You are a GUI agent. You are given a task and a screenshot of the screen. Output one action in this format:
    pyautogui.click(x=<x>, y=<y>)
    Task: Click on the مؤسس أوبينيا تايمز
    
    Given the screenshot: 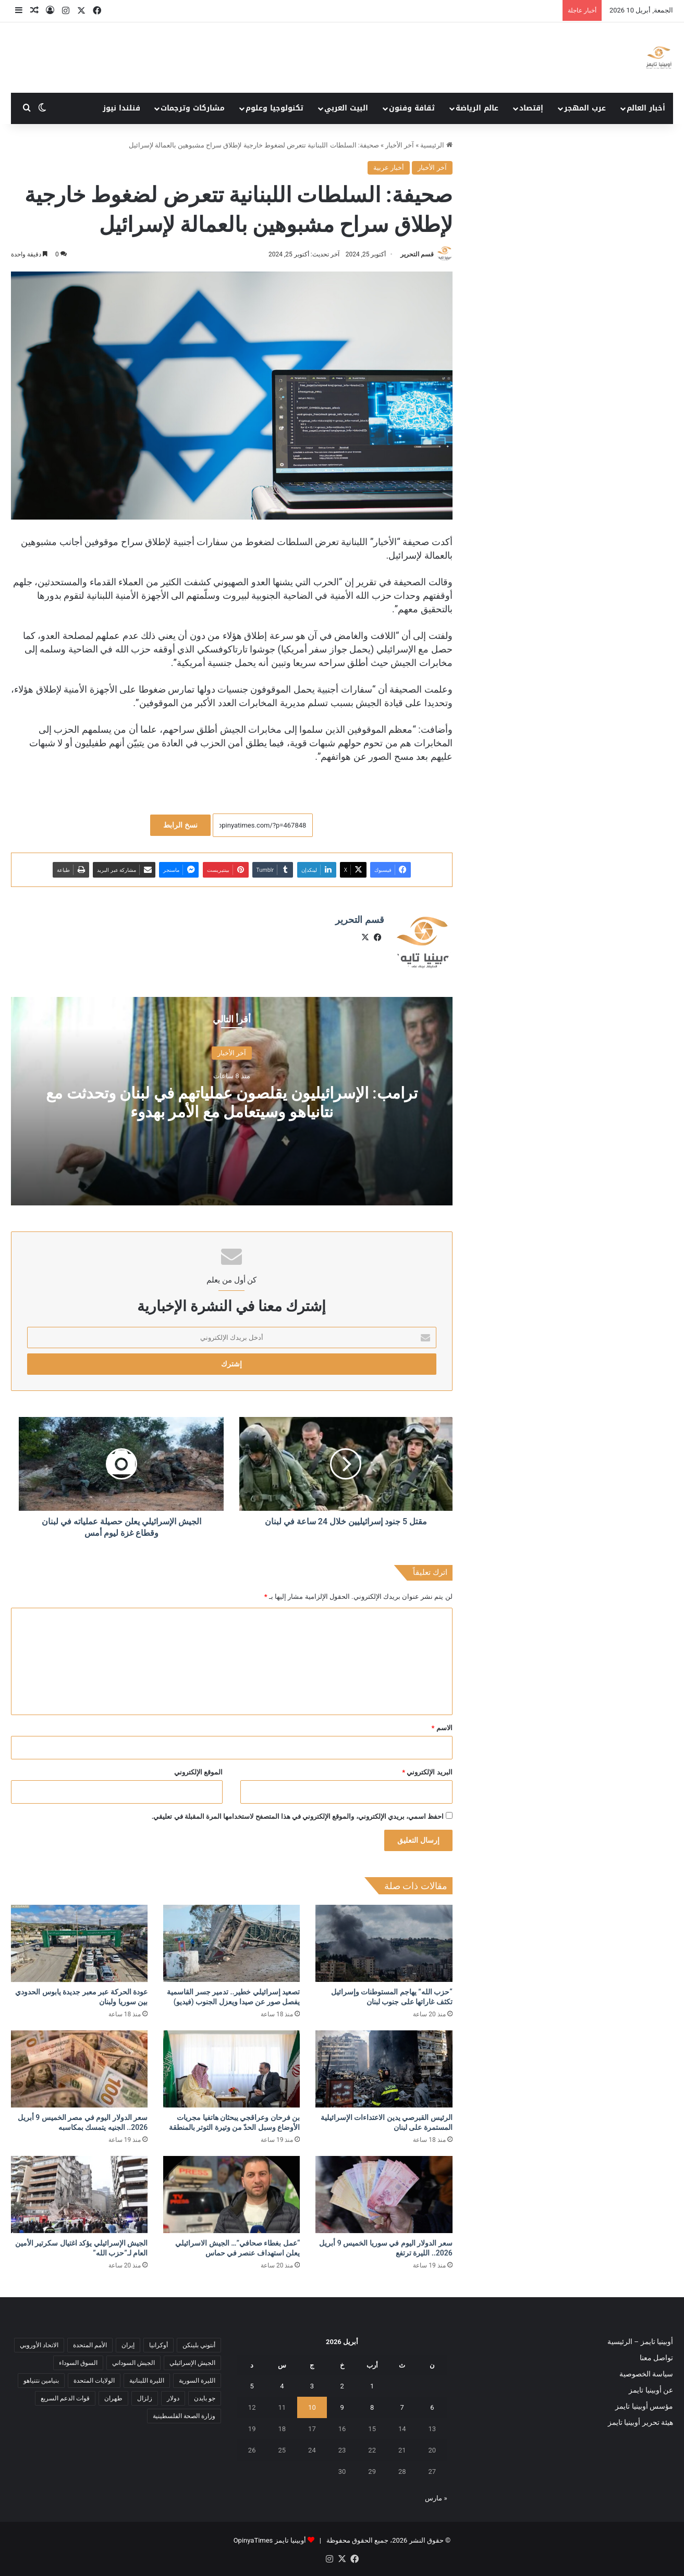 What is the action you would take?
    pyautogui.click(x=644, y=2406)
    